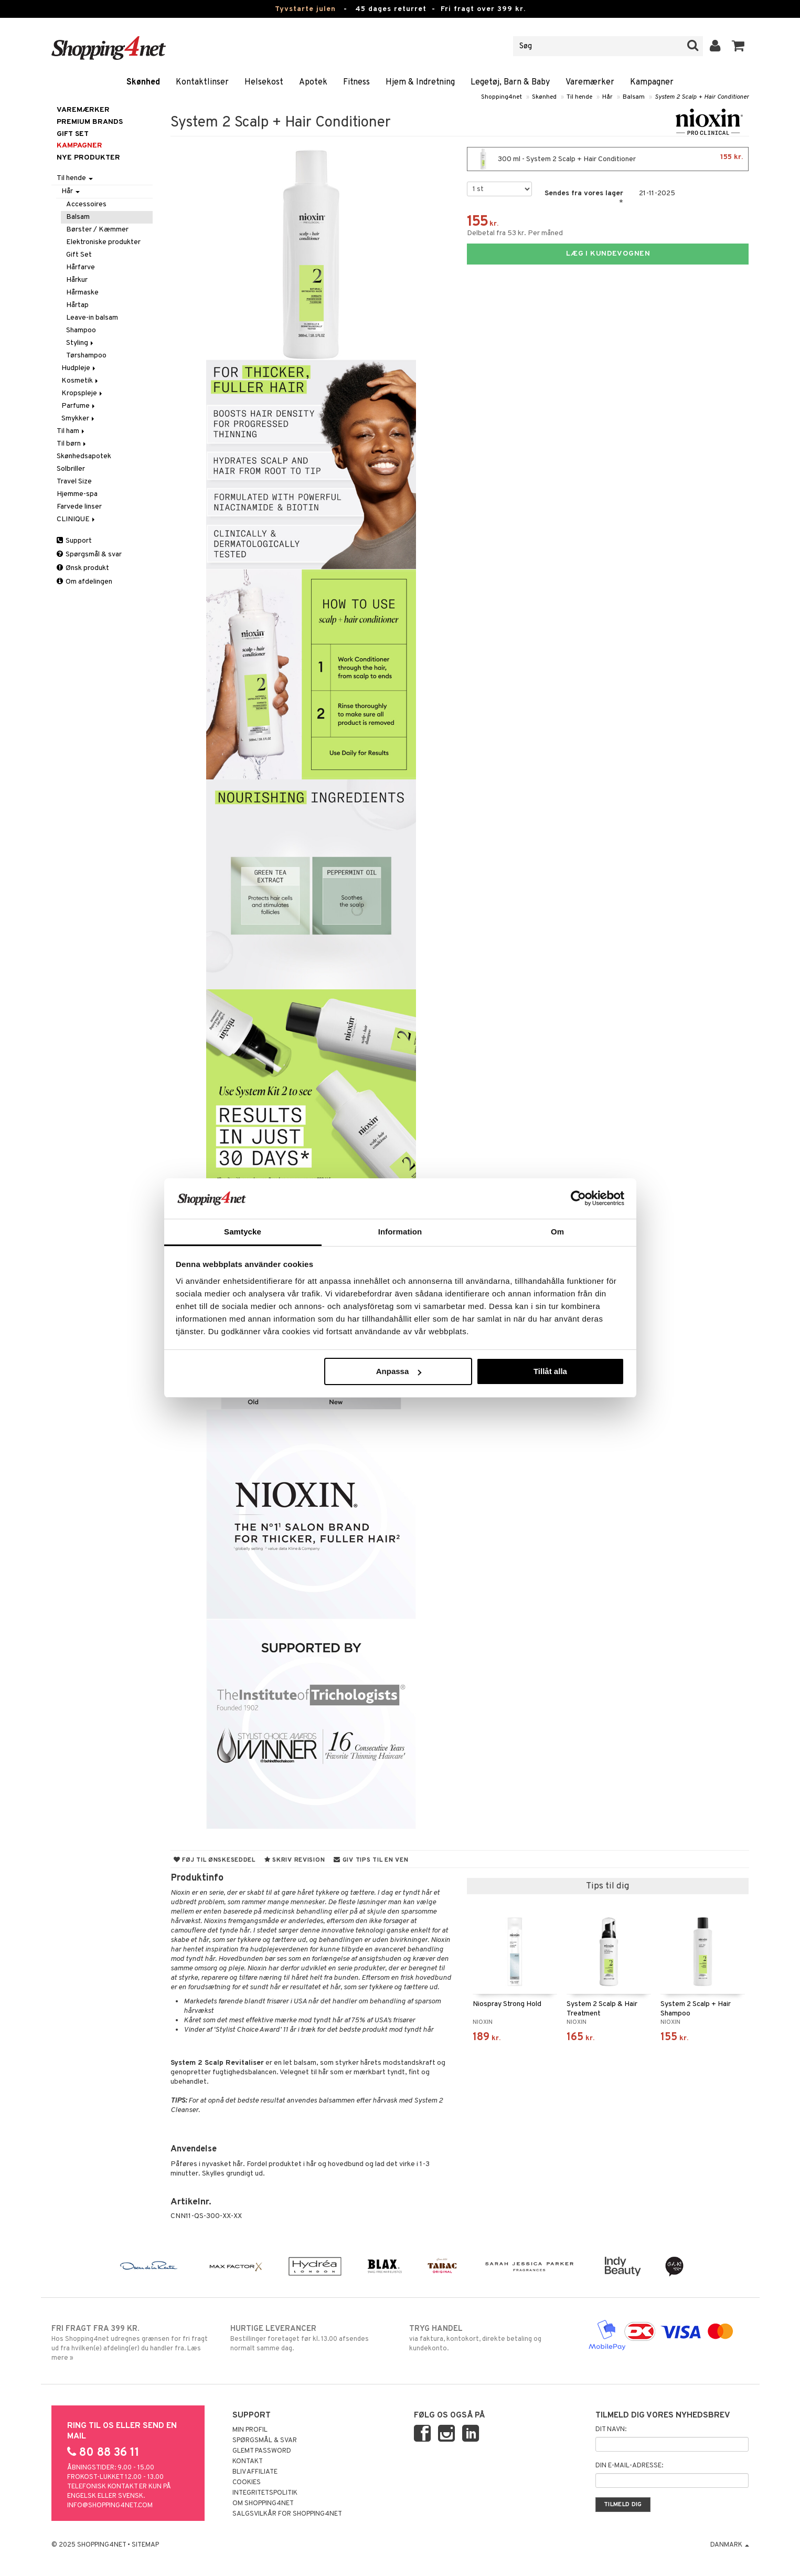  Describe the element at coordinates (214, 1860) in the screenshot. I see `Føj til ønskeseddel` at that location.